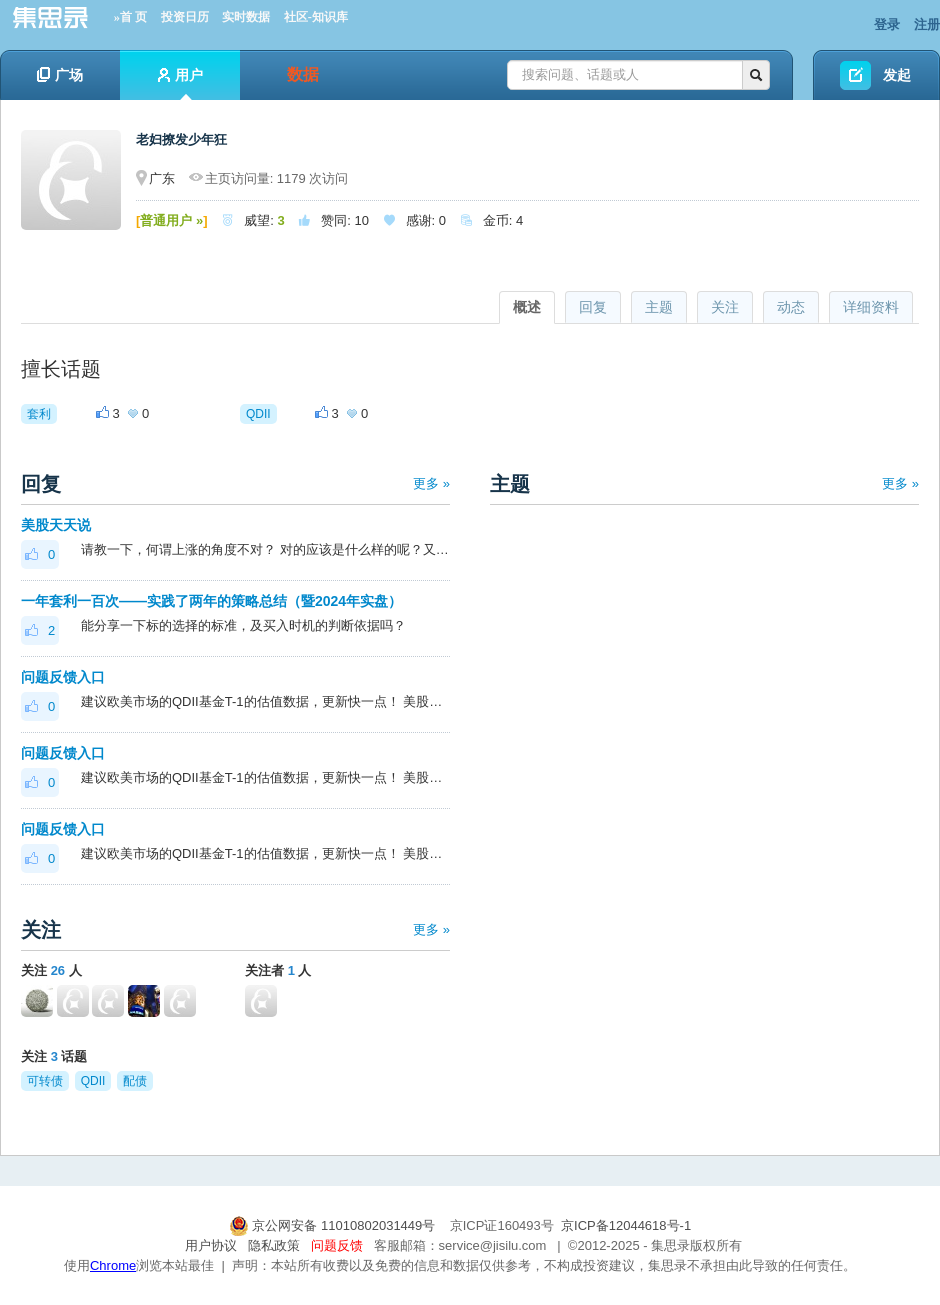 The image size is (940, 1305). Describe the element at coordinates (246, 17) in the screenshot. I see `实时数据` at that location.